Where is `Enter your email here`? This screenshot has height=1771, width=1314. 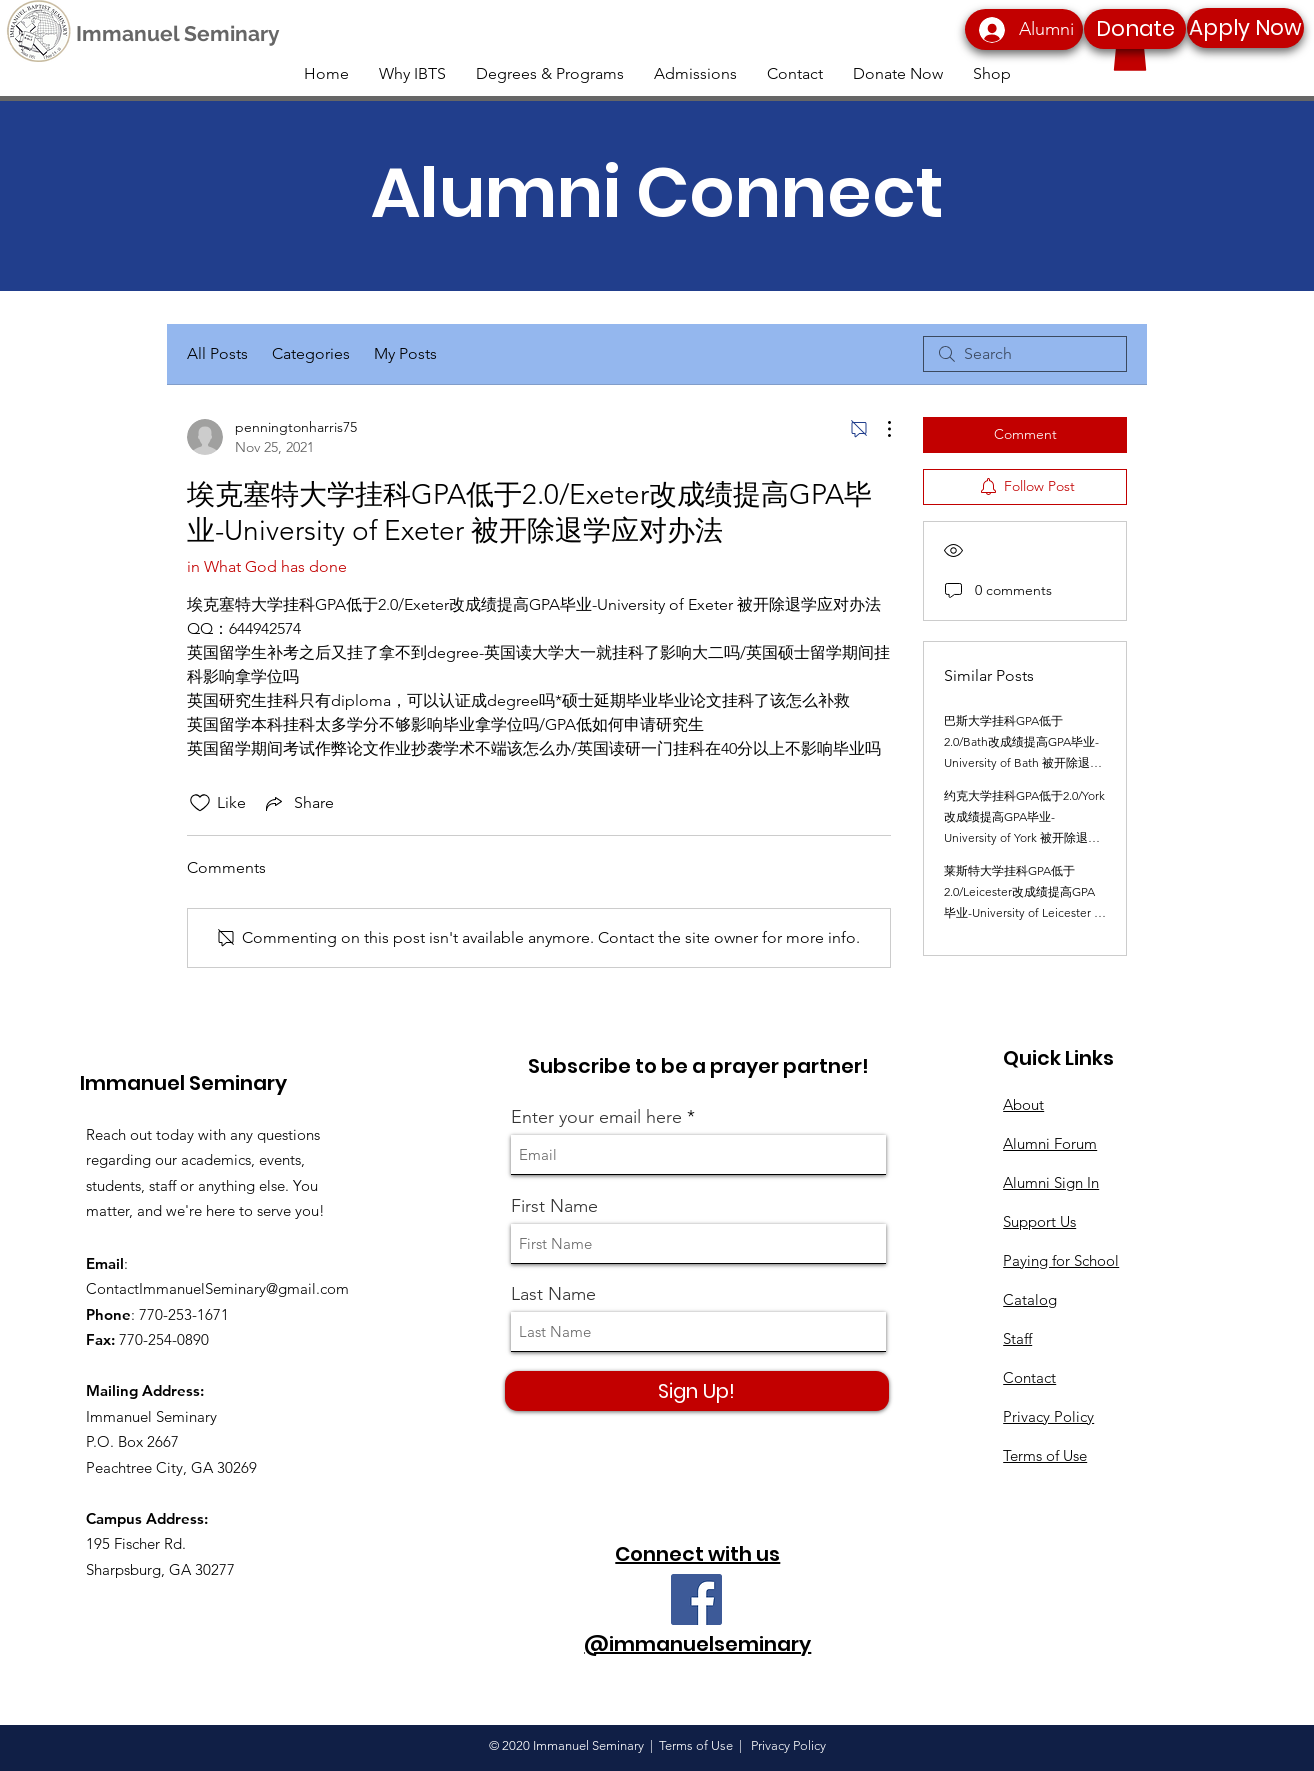
Enter your email here is located at coordinates (596, 1117).